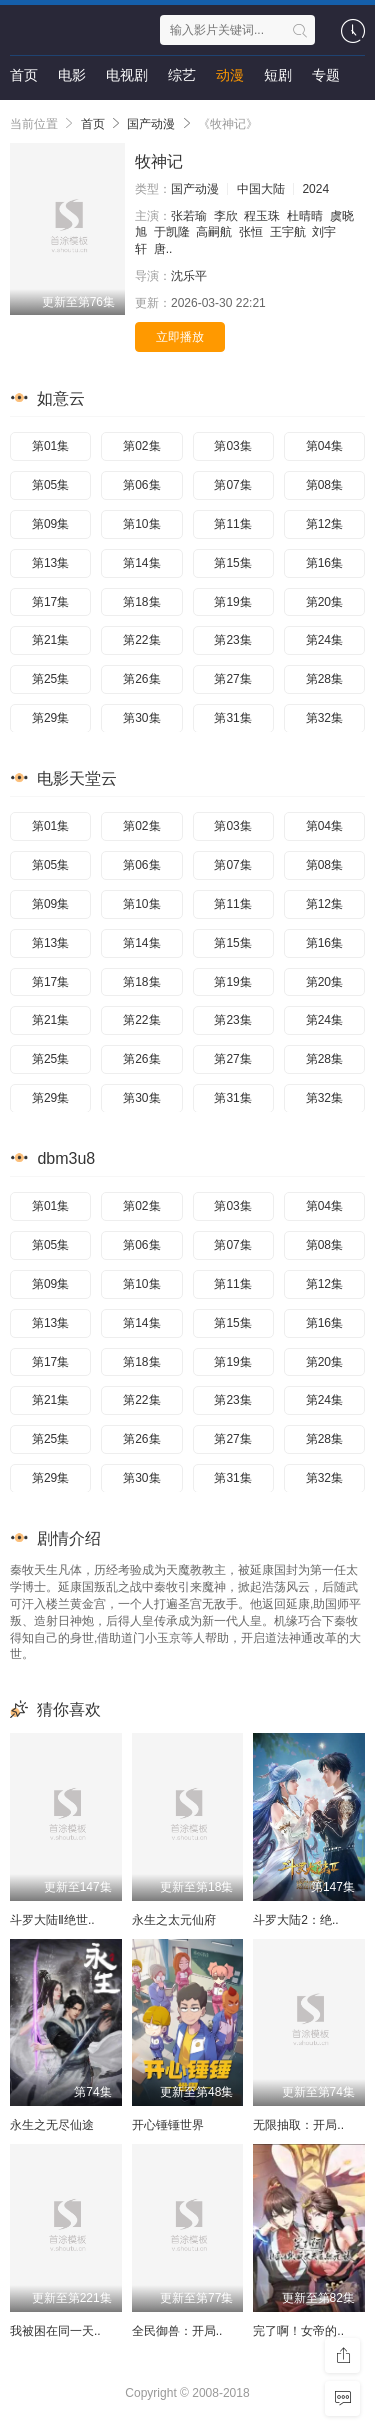  What do you see at coordinates (50, 602) in the screenshot?
I see `第17集` at bounding box center [50, 602].